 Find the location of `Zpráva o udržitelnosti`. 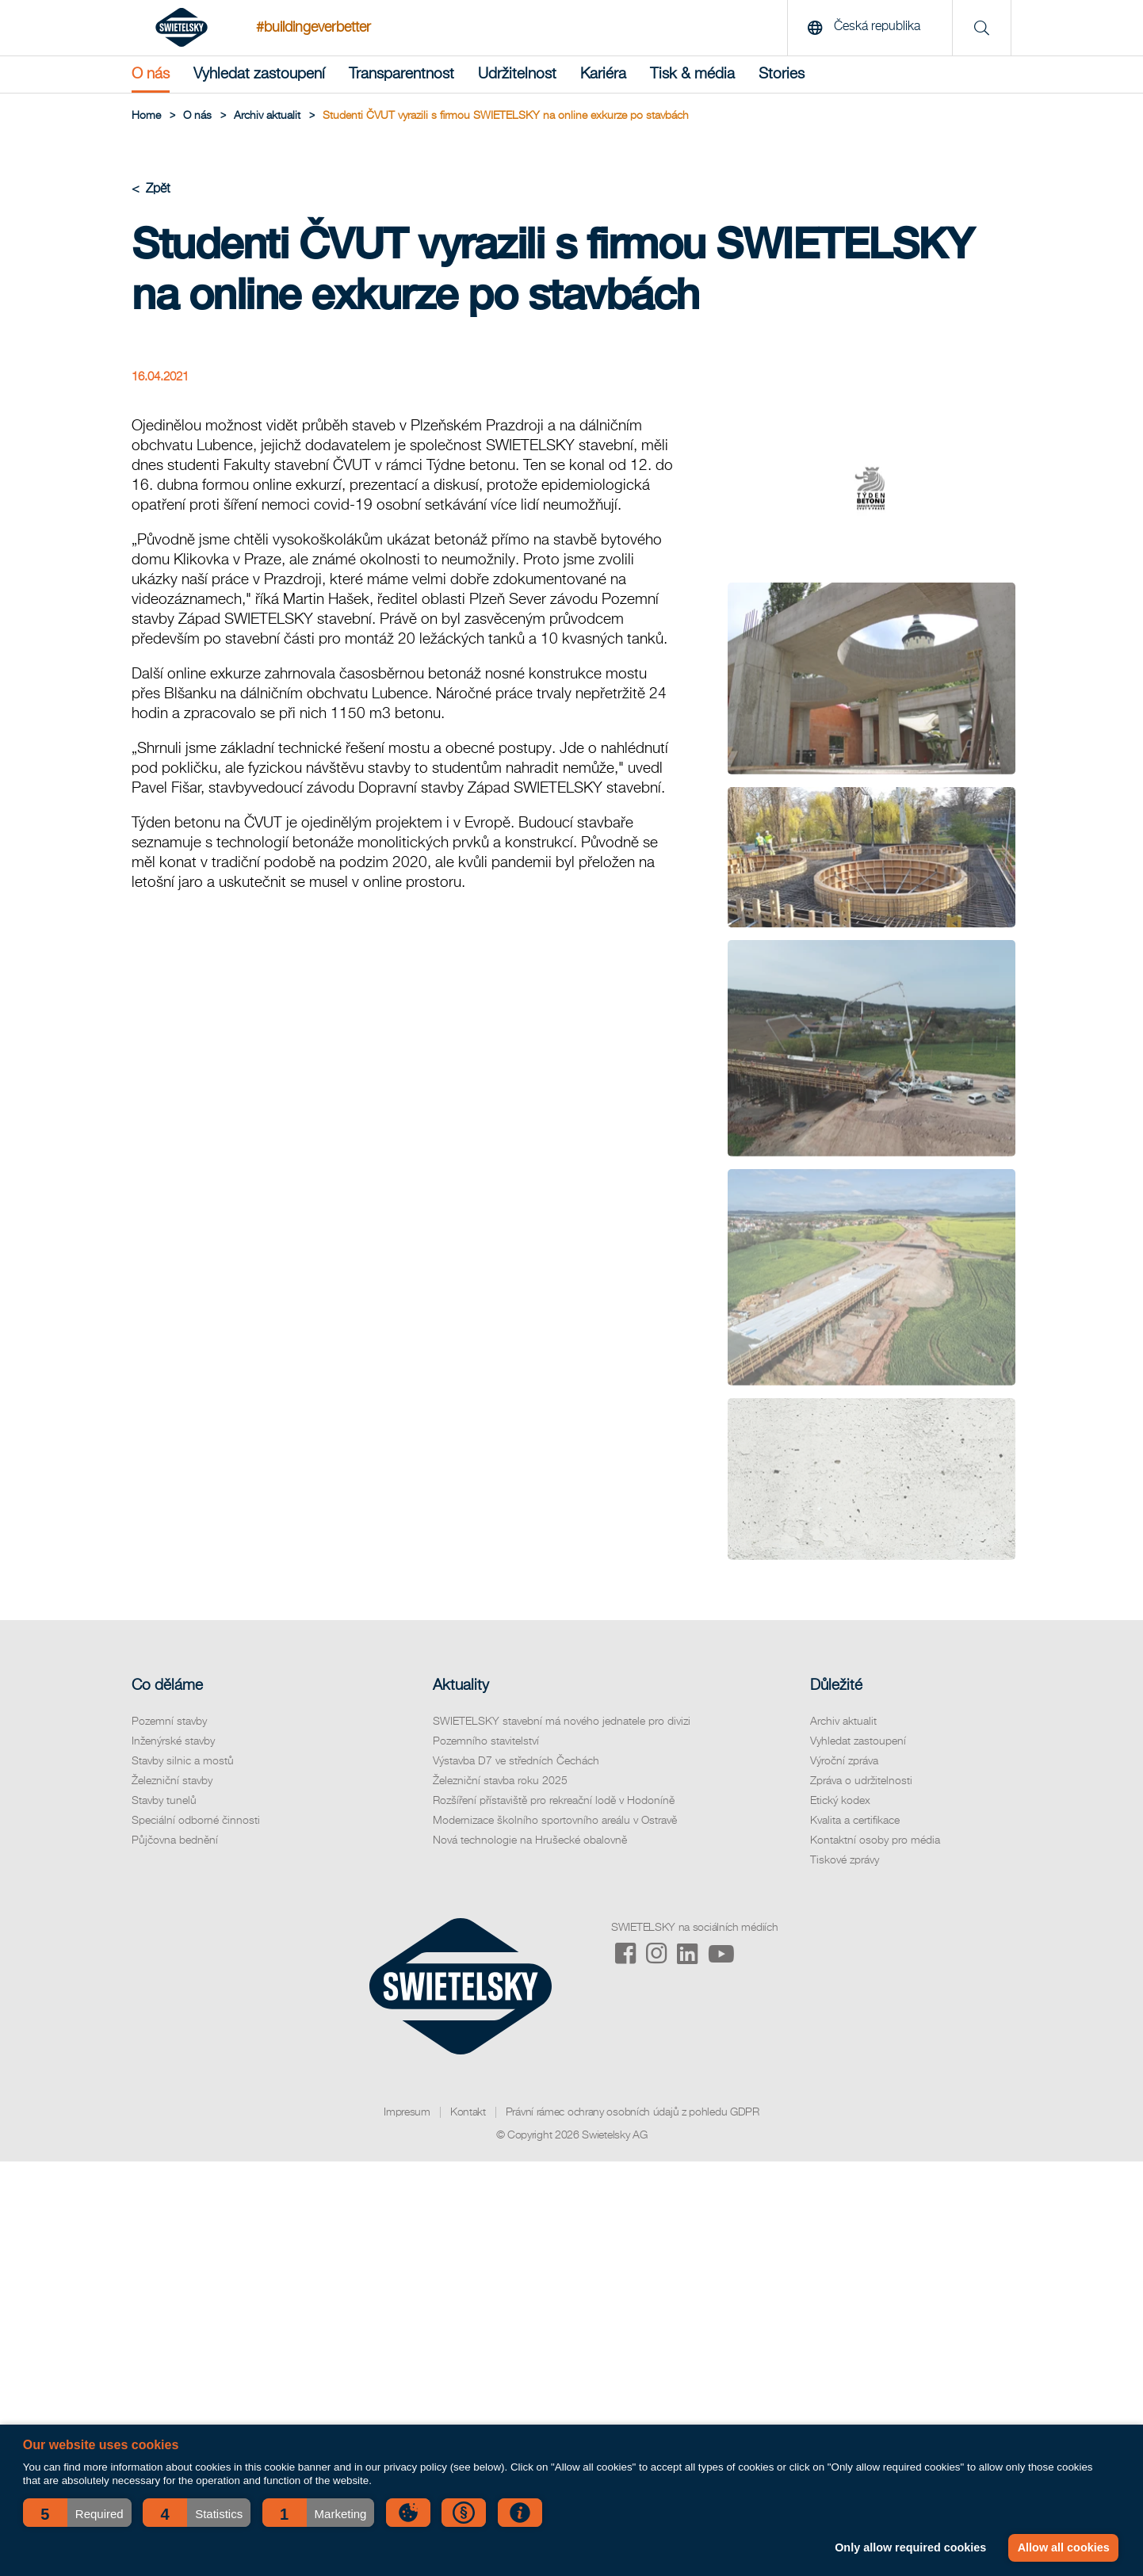

Zpráva o udržitelnosti is located at coordinates (861, 1781).